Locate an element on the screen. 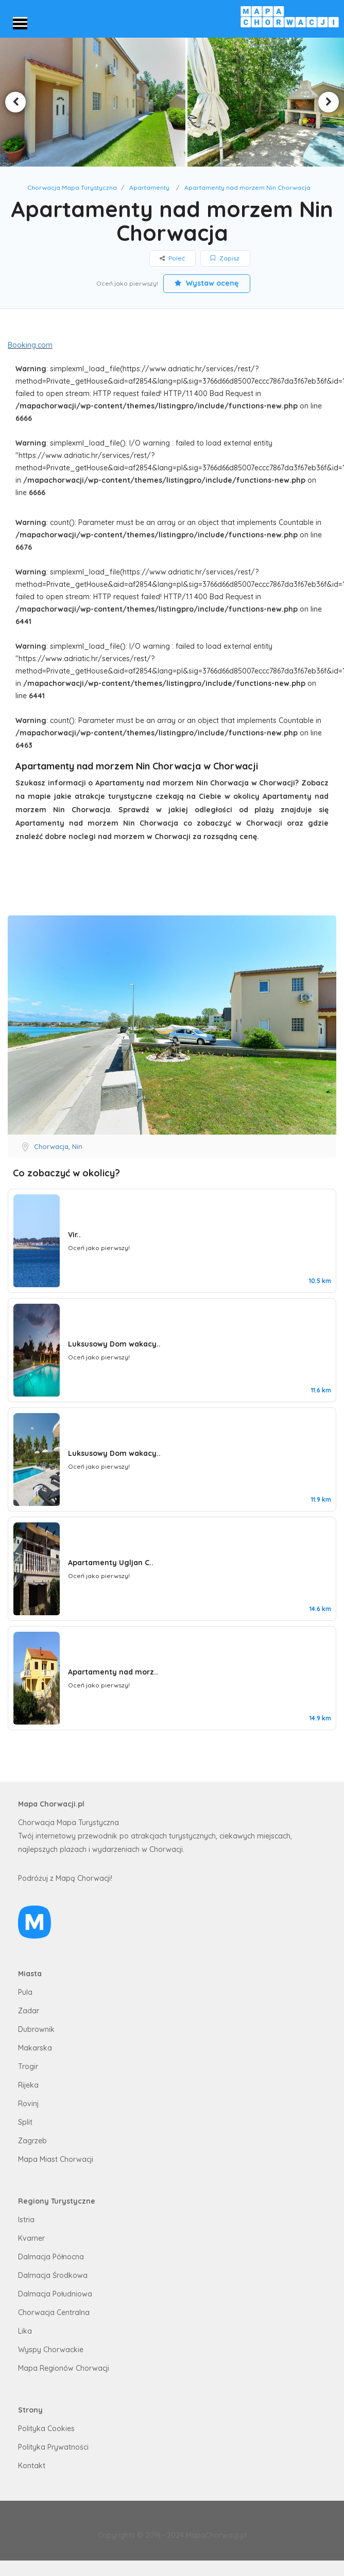 This screenshot has width=344, height=2576. Wystaw ocenę is located at coordinates (207, 283).